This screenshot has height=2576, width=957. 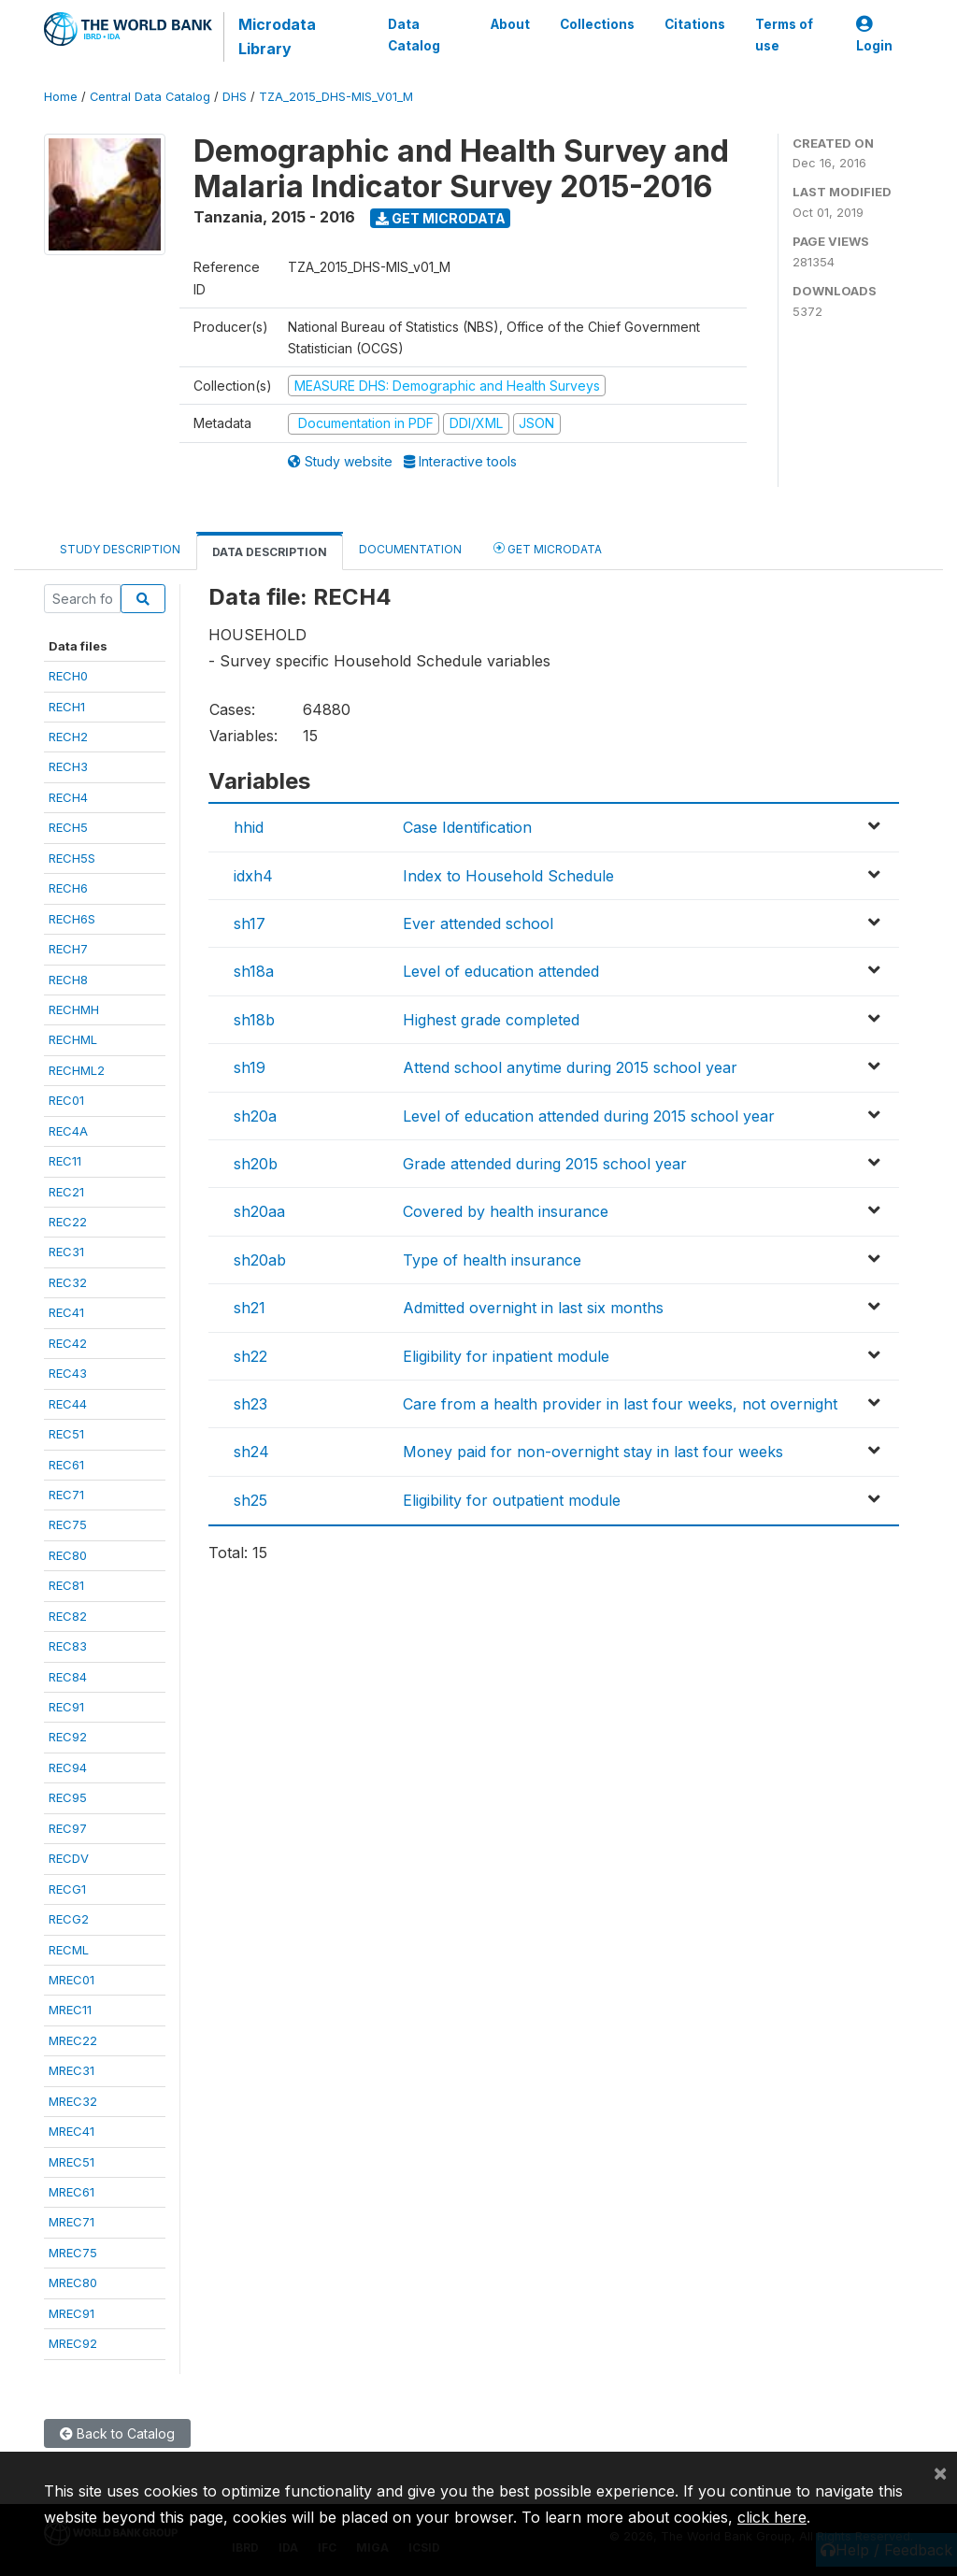 I want to click on hhid, so click(x=249, y=827).